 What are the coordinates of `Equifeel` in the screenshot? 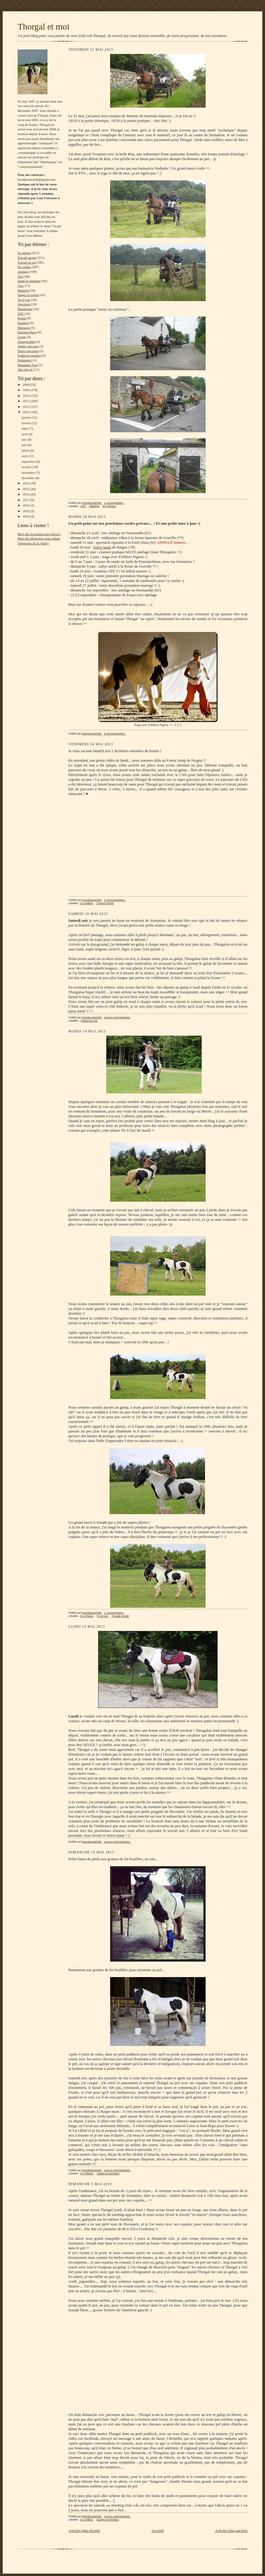 It's located at (23, 323).